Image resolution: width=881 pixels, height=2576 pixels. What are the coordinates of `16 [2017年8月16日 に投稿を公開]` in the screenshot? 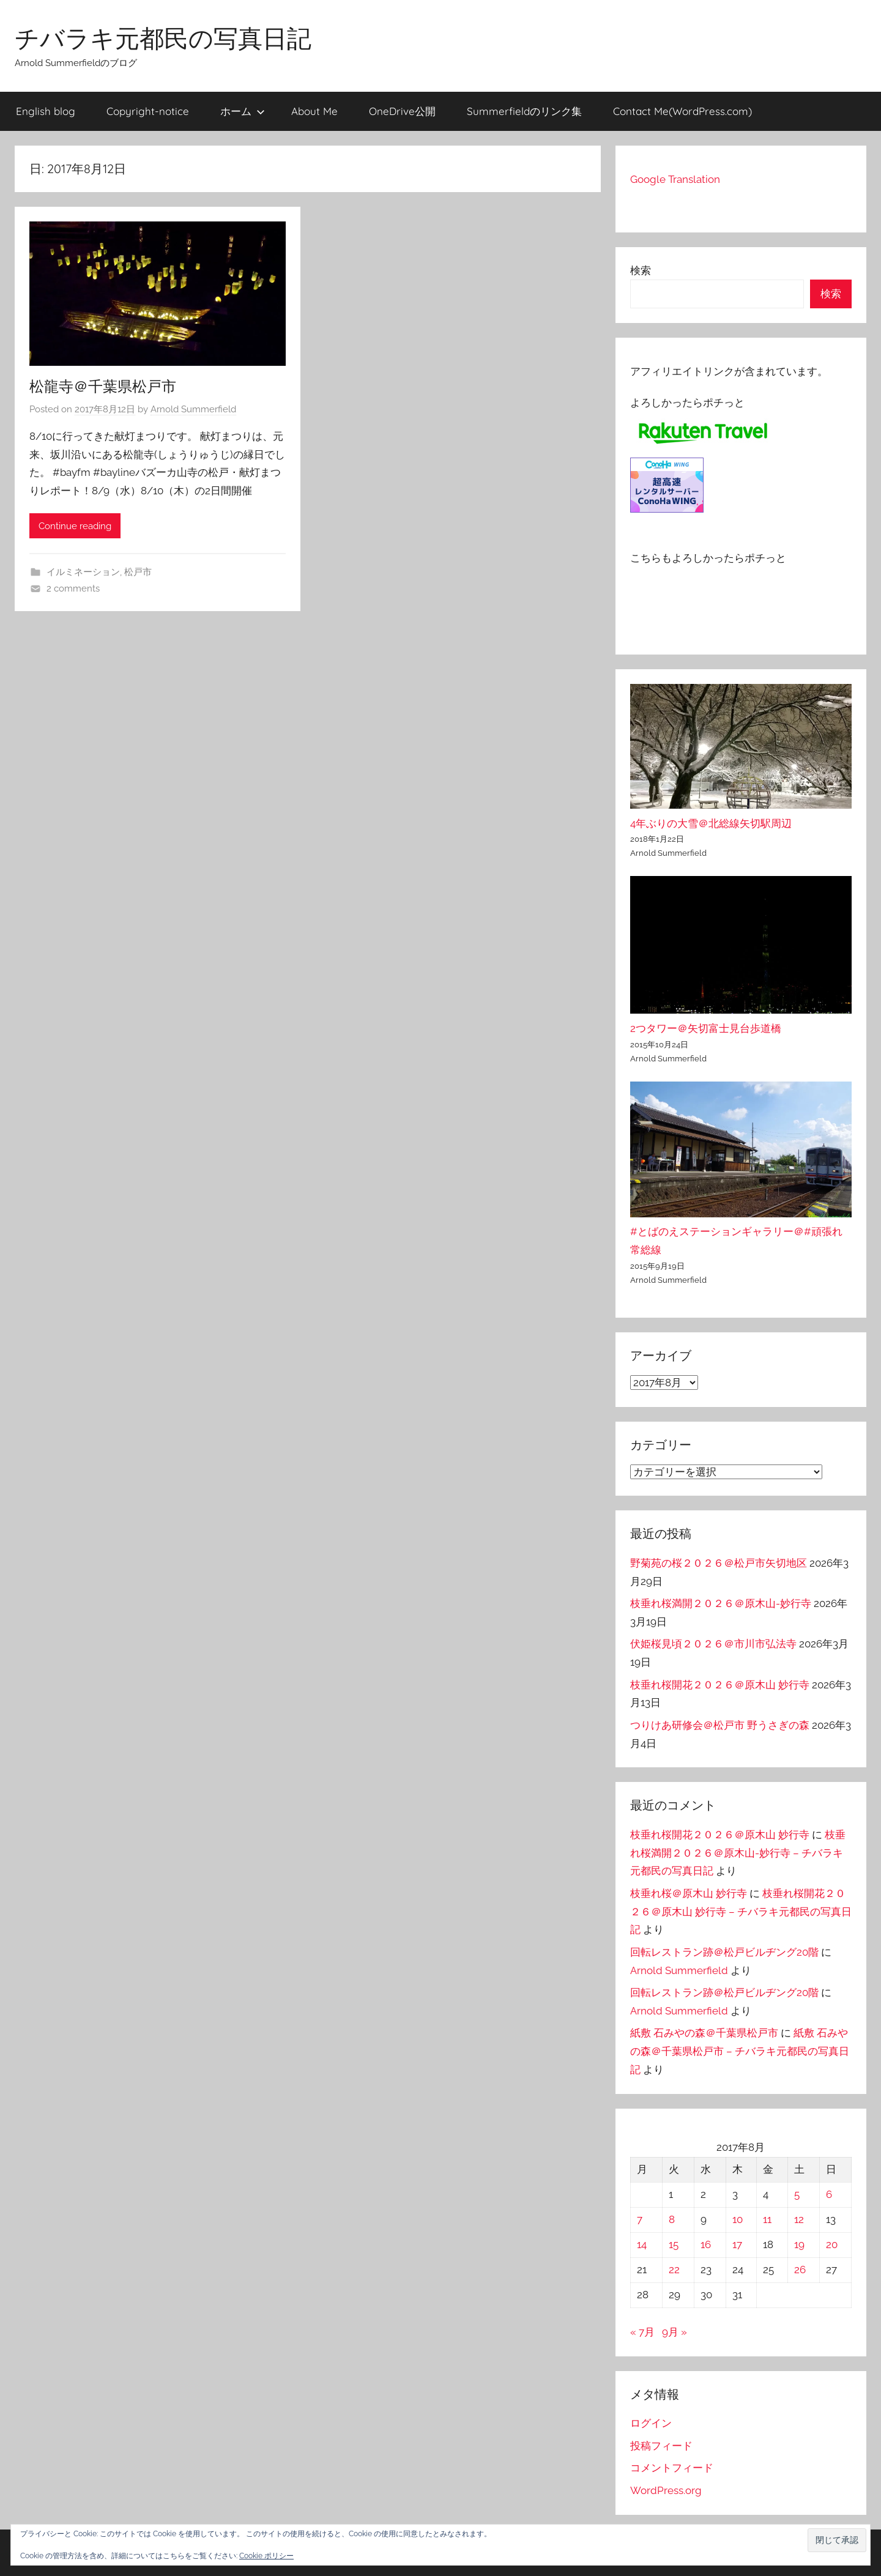 It's located at (706, 2244).